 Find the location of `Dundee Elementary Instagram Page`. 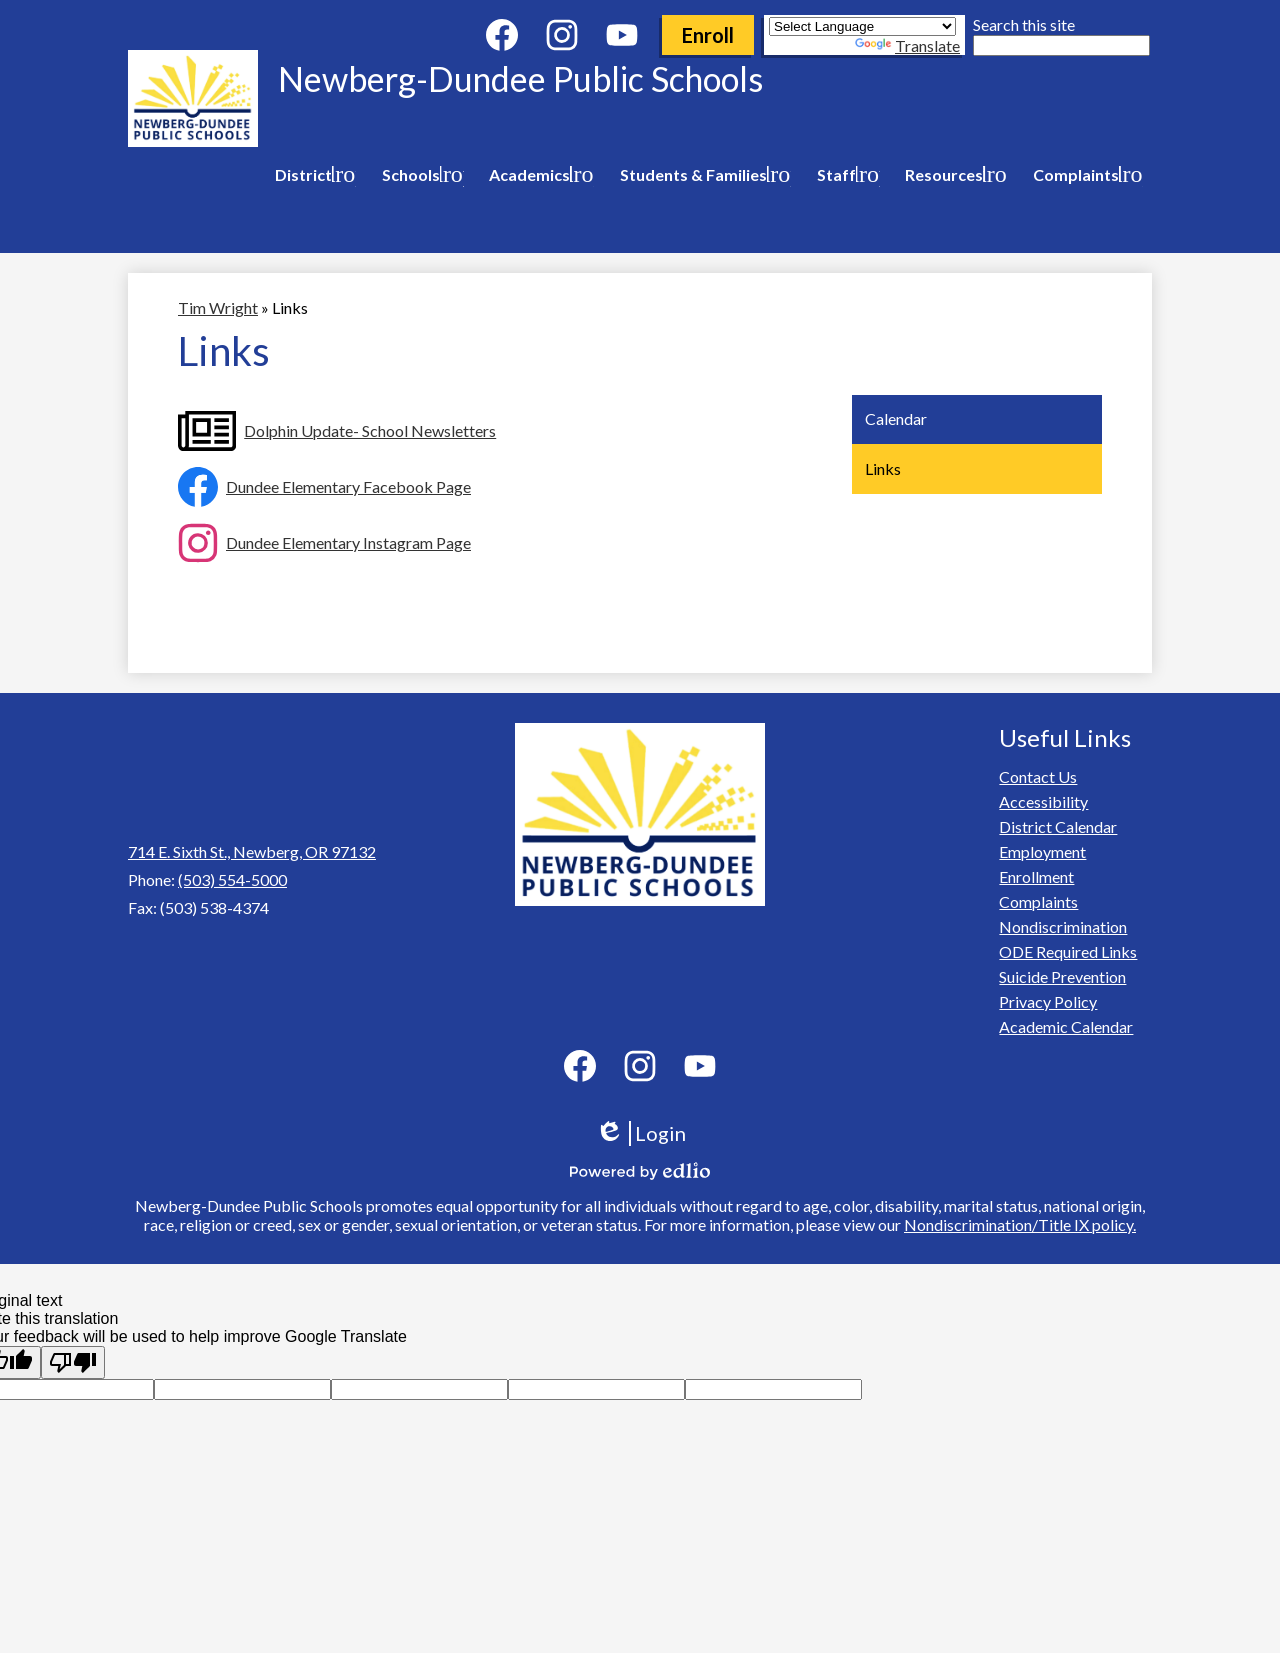

Dundee Elementary Instagram Page is located at coordinates (348, 542).